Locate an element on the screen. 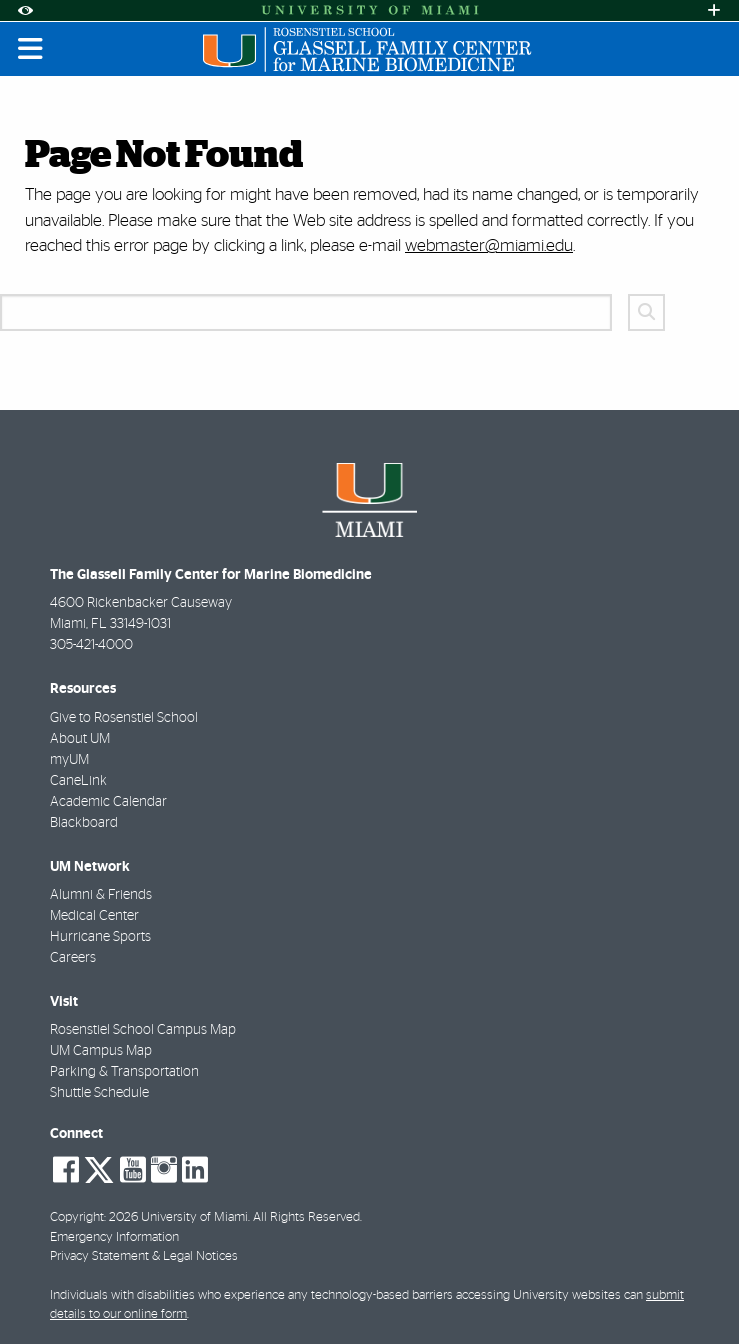  Academic Calendar is located at coordinates (108, 802).